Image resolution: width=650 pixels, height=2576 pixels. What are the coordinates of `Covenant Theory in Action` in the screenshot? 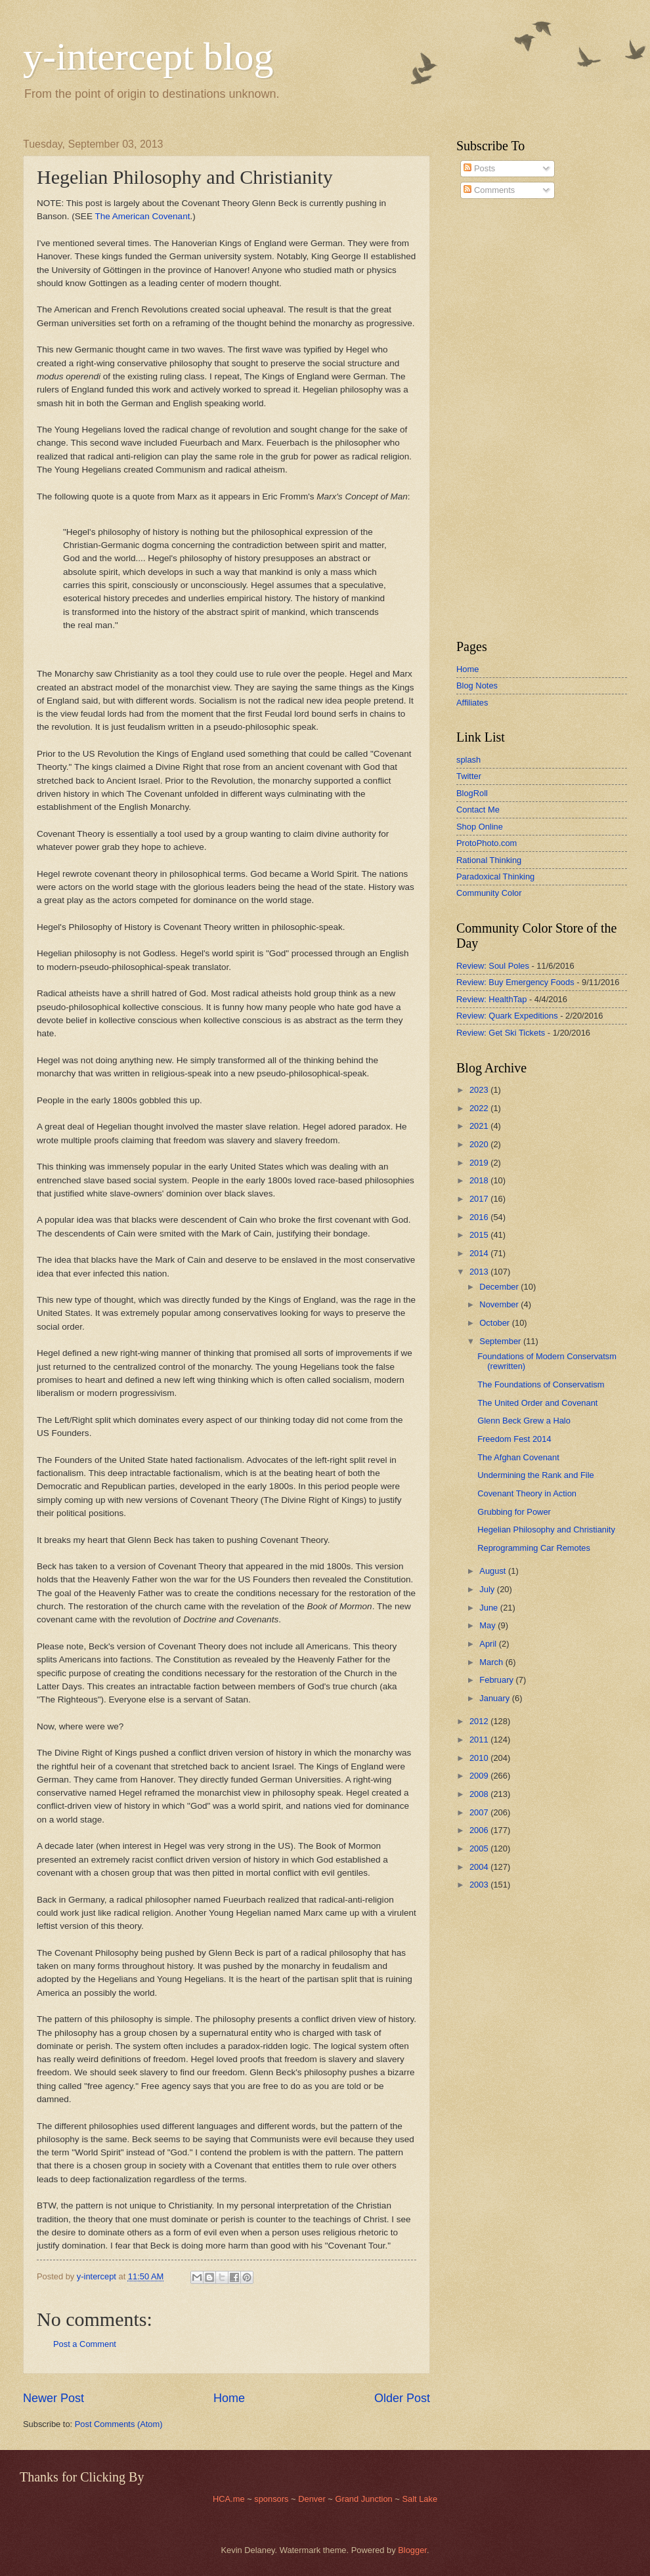 It's located at (526, 1493).